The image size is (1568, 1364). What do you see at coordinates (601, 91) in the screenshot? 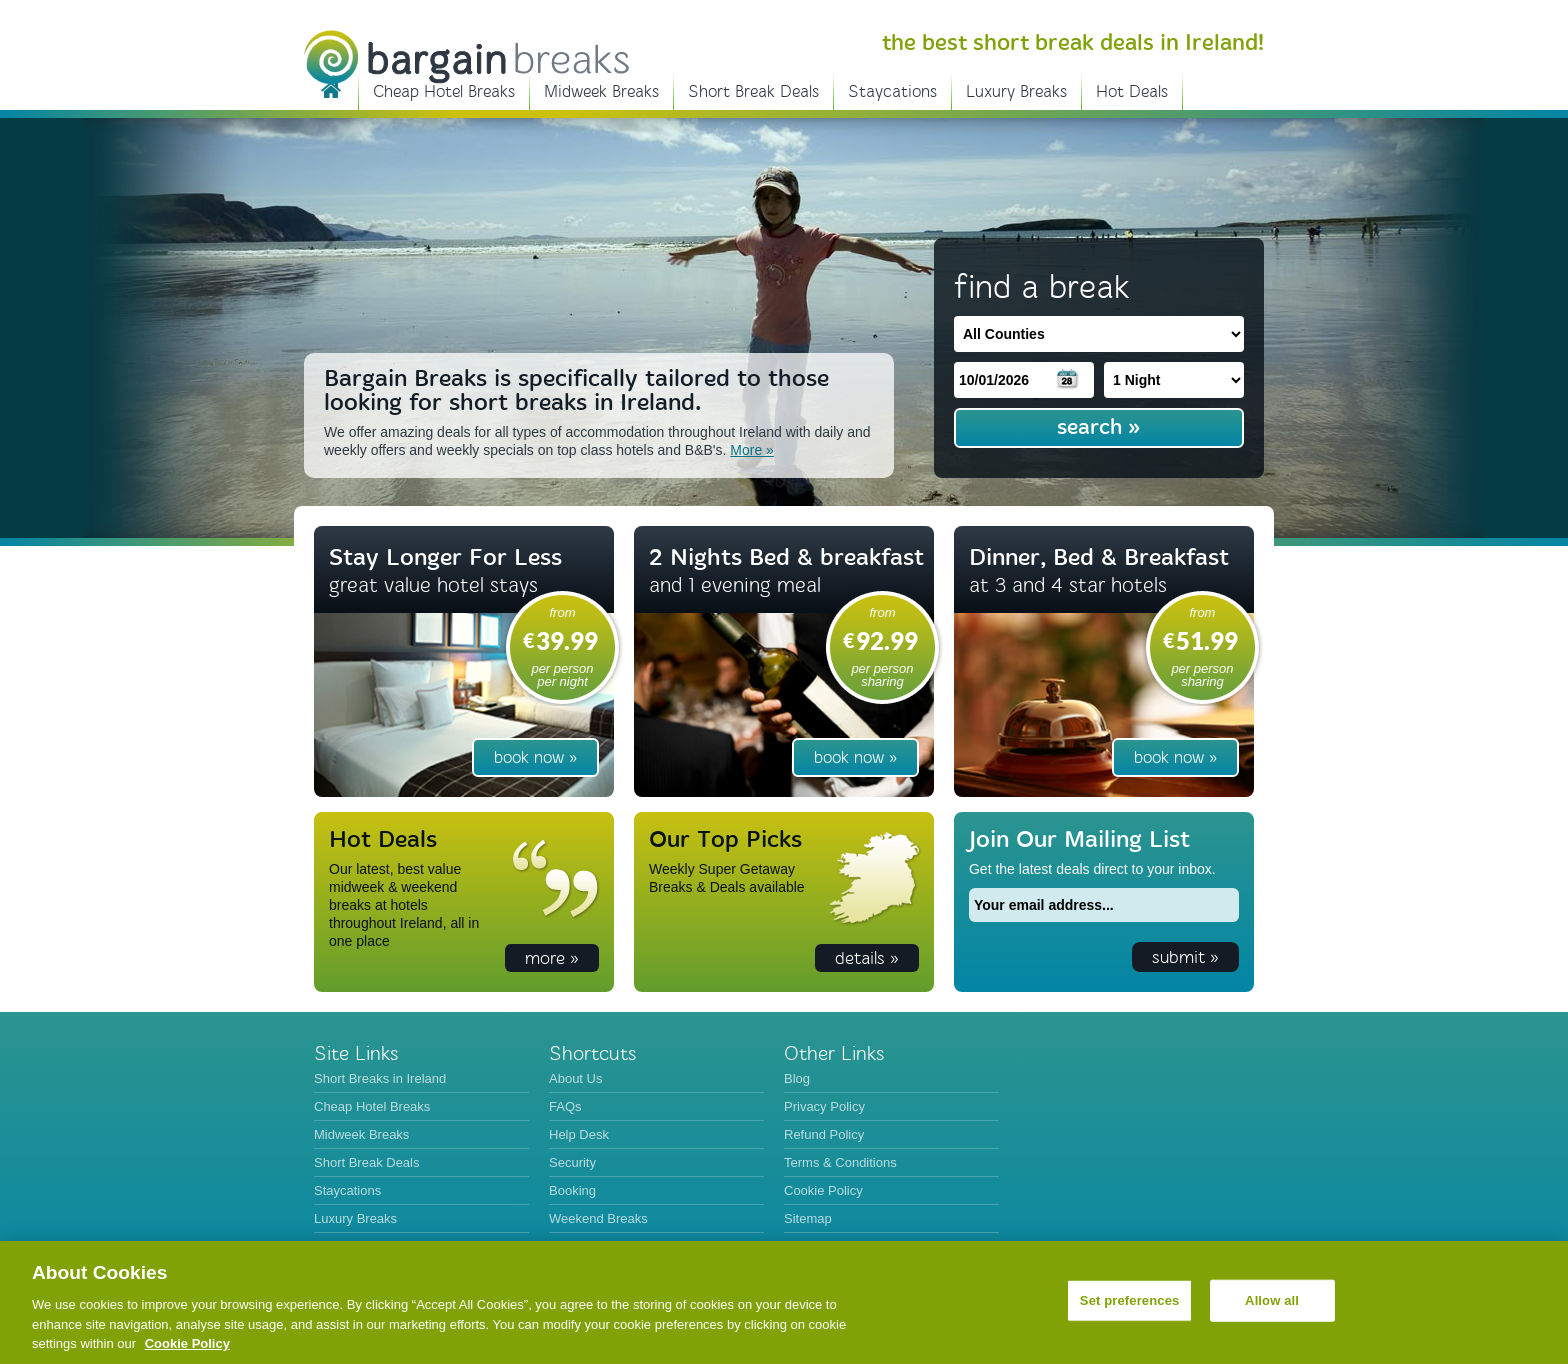
I see `Midweek Breaks` at bounding box center [601, 91].